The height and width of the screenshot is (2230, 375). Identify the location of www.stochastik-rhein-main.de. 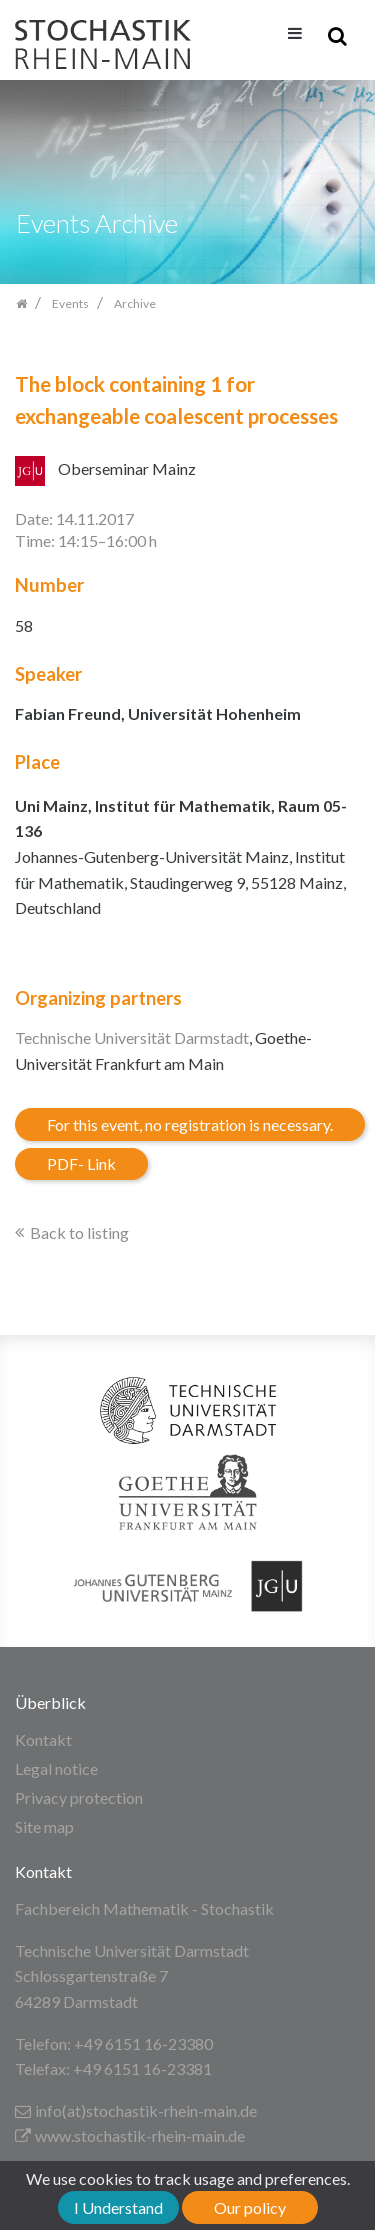
(130, 2135).